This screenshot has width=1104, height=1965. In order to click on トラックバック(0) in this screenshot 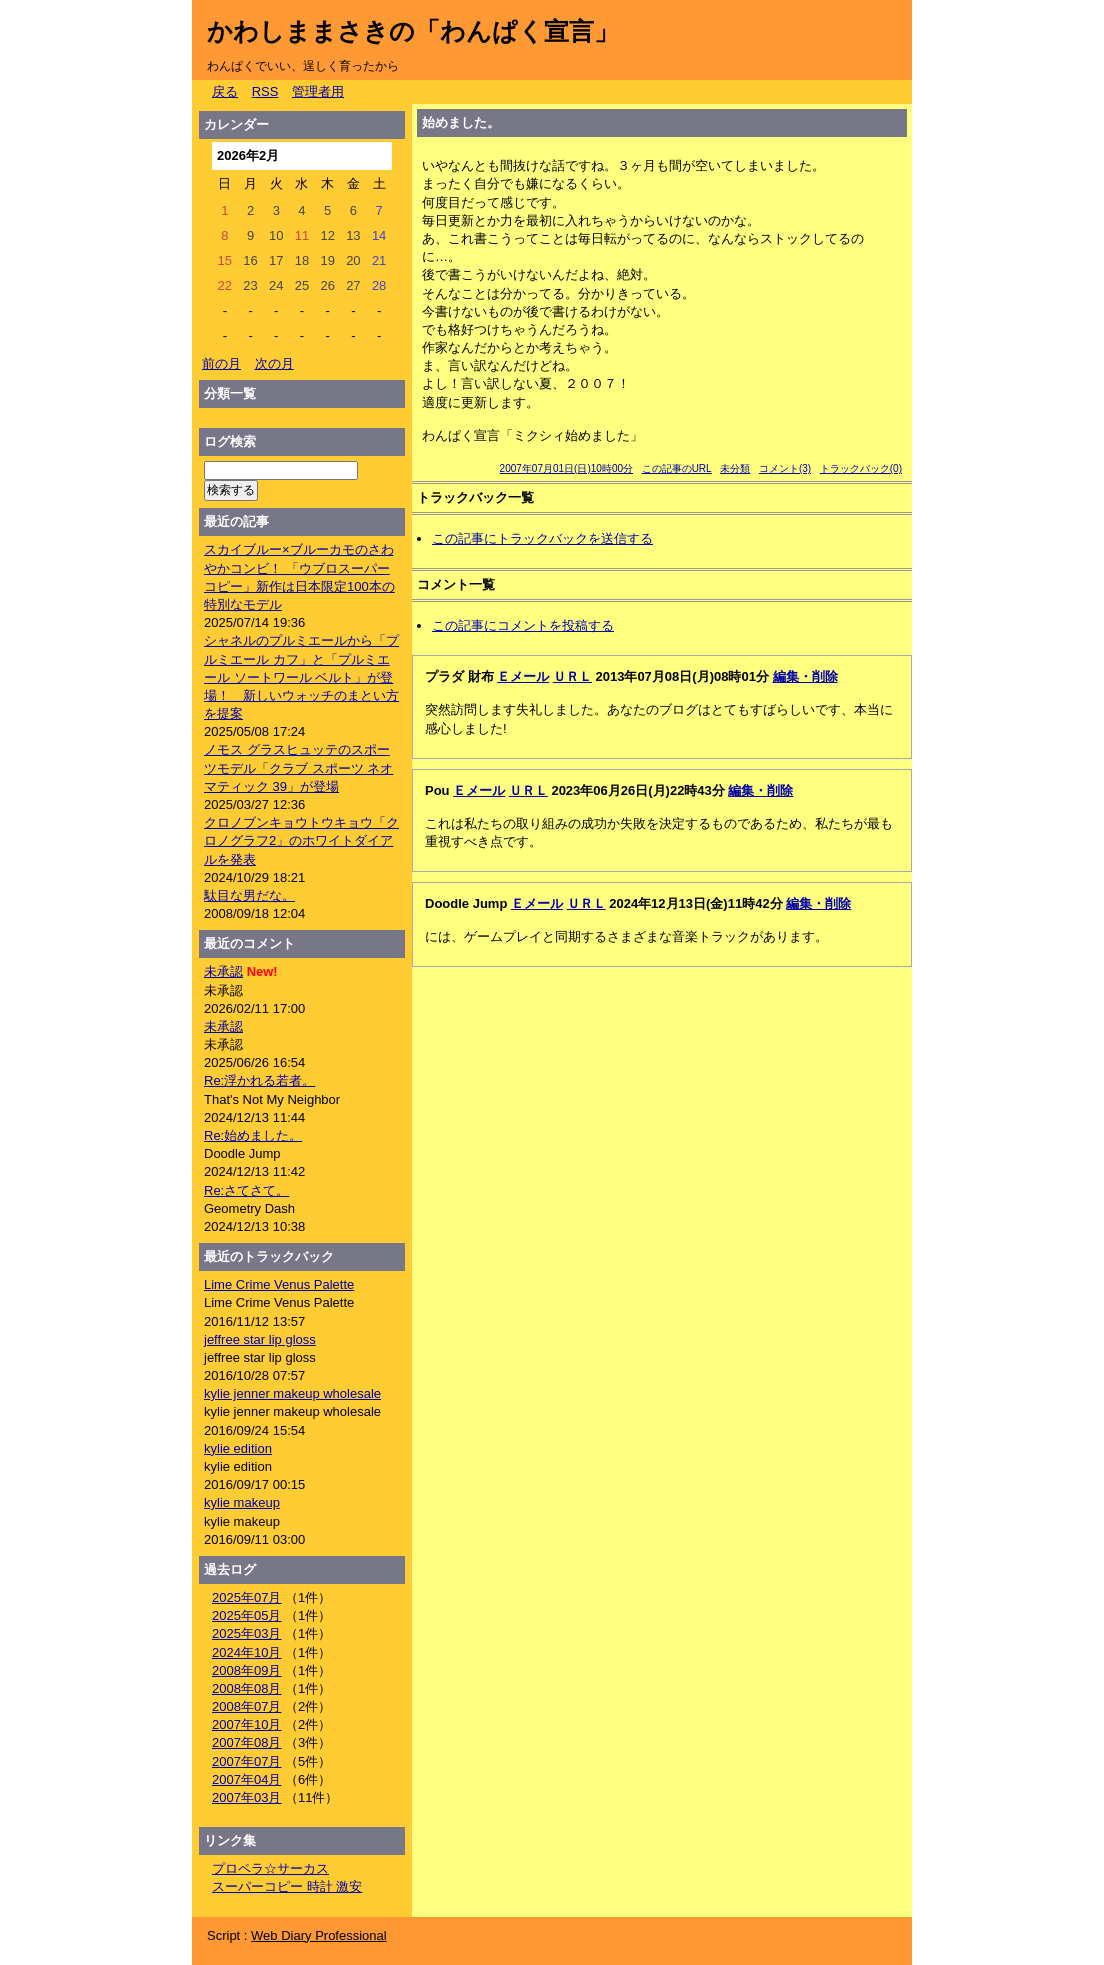, I will do `click(861, 468)`.